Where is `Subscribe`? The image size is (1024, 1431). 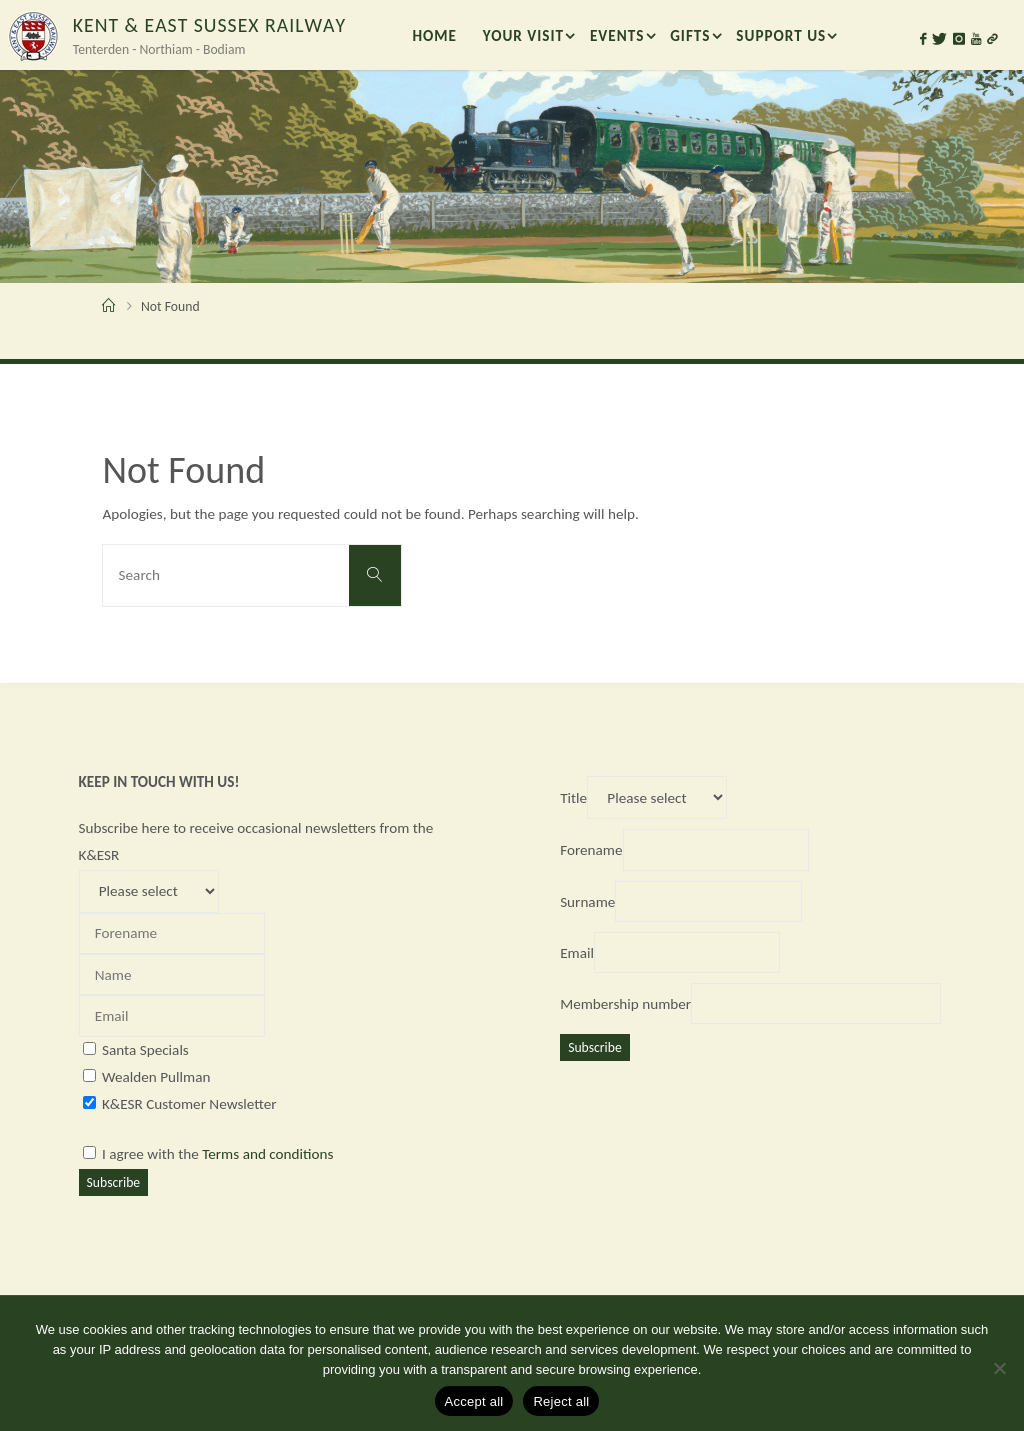
Subscribe is located at coordinates (114, 1182).